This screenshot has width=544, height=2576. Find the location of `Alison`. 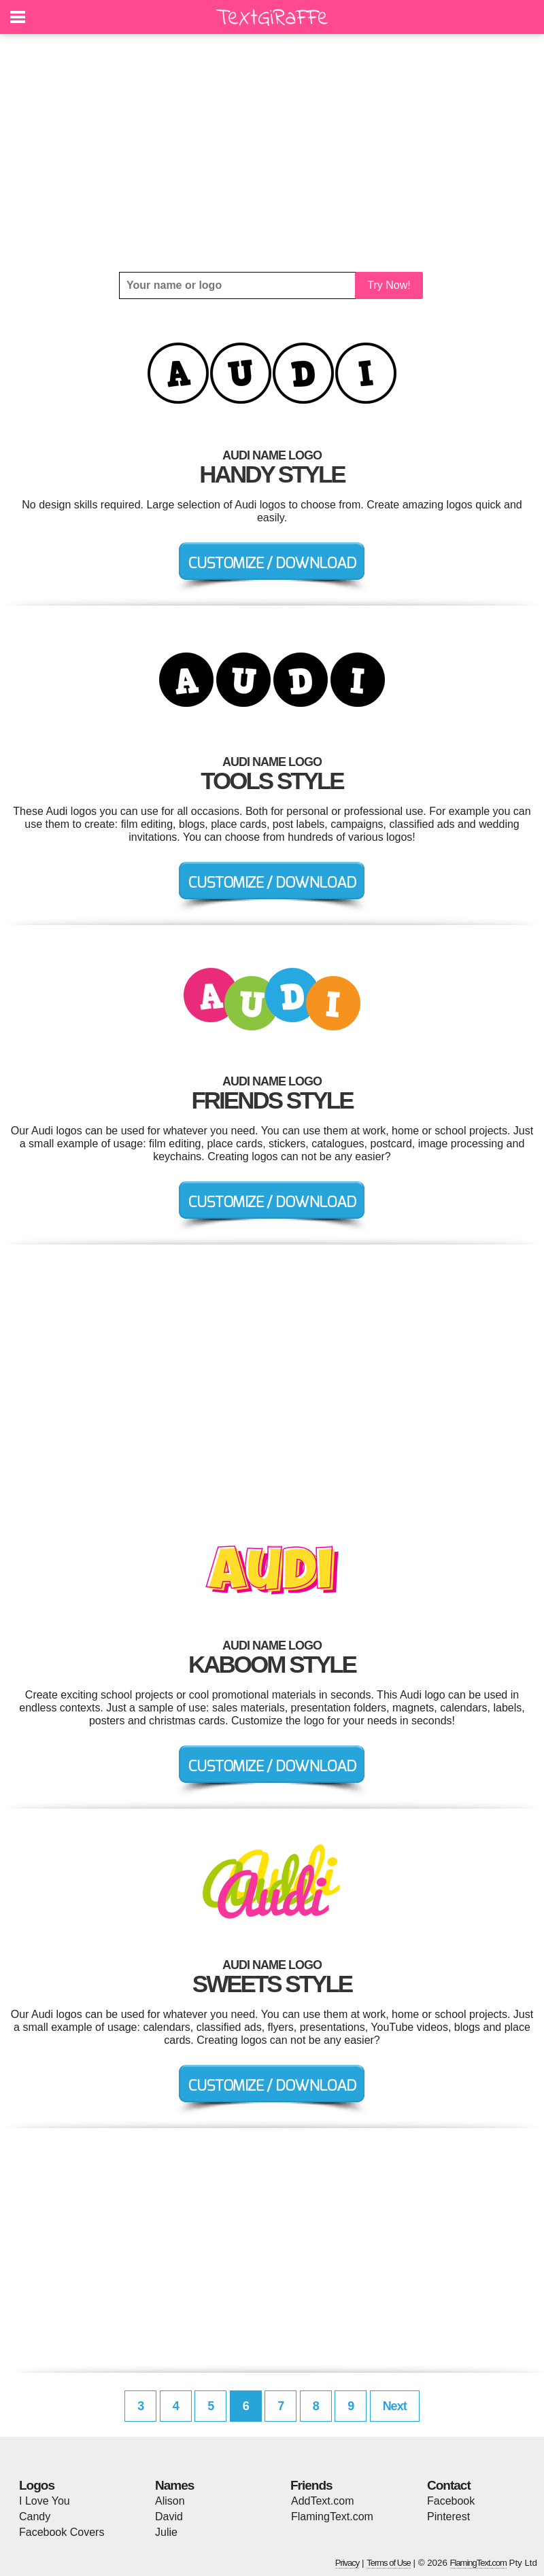

Alison is located at coordinates (170, 2501).